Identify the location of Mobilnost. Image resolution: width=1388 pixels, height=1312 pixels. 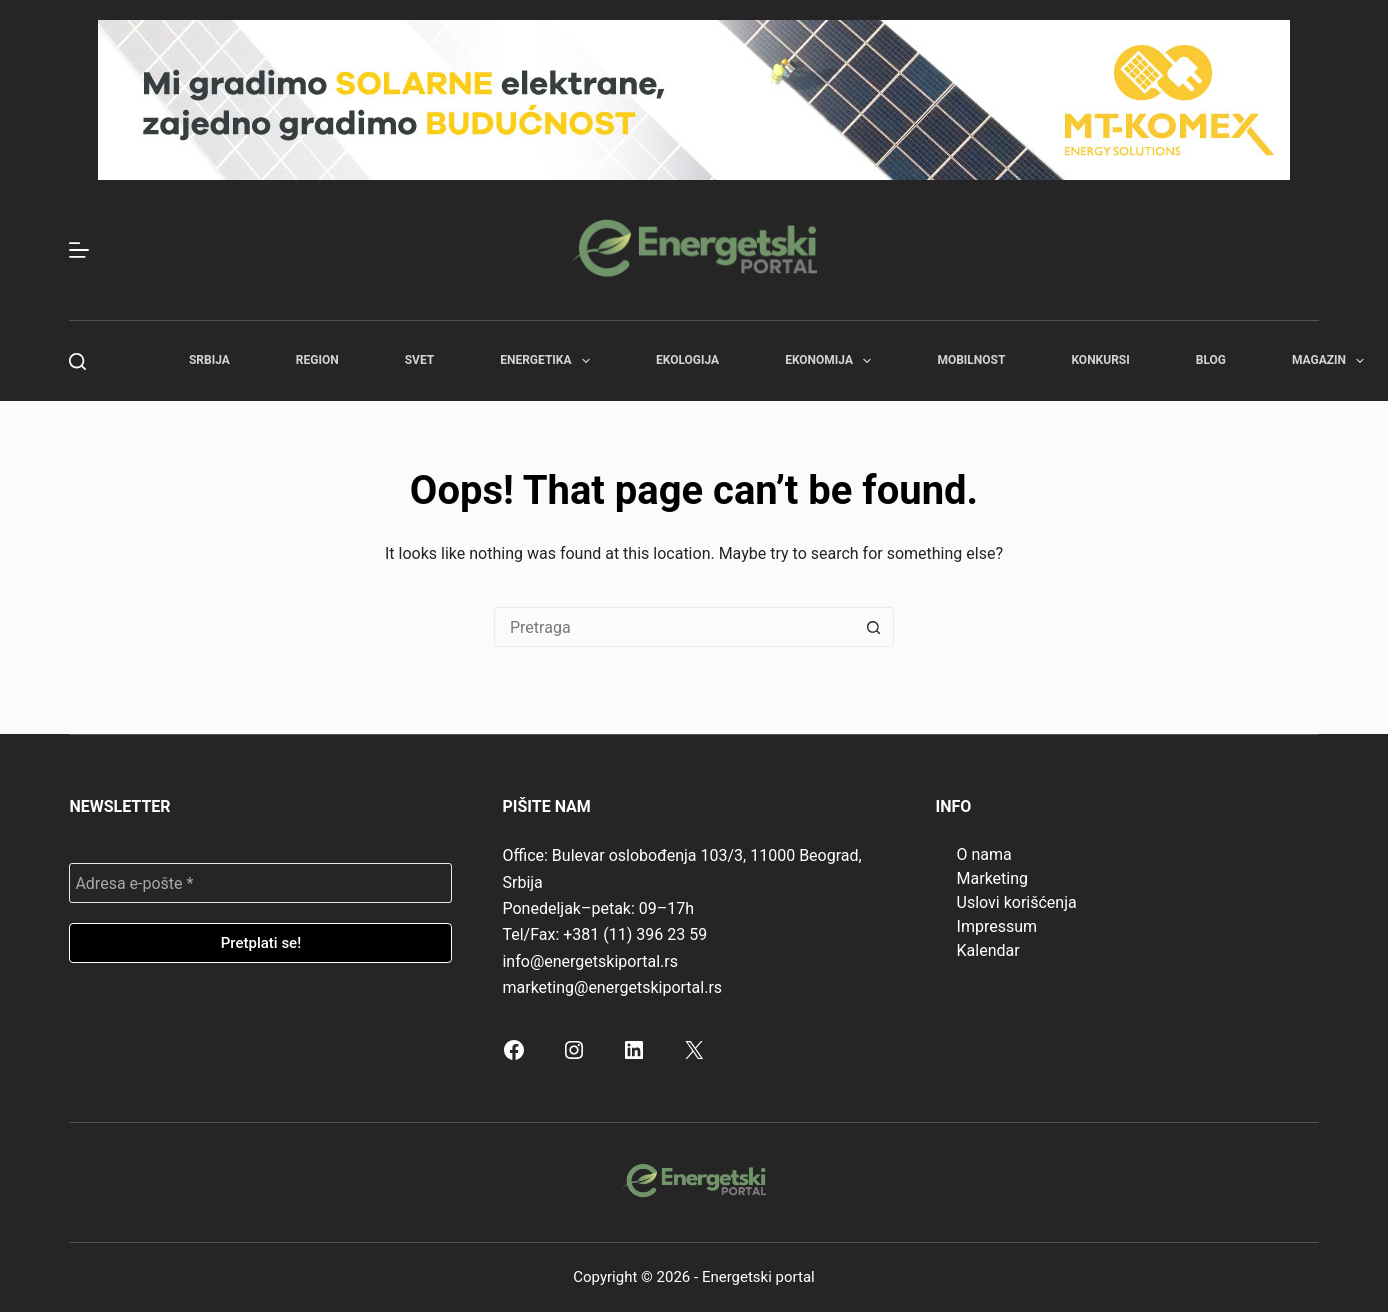
(971, 360).